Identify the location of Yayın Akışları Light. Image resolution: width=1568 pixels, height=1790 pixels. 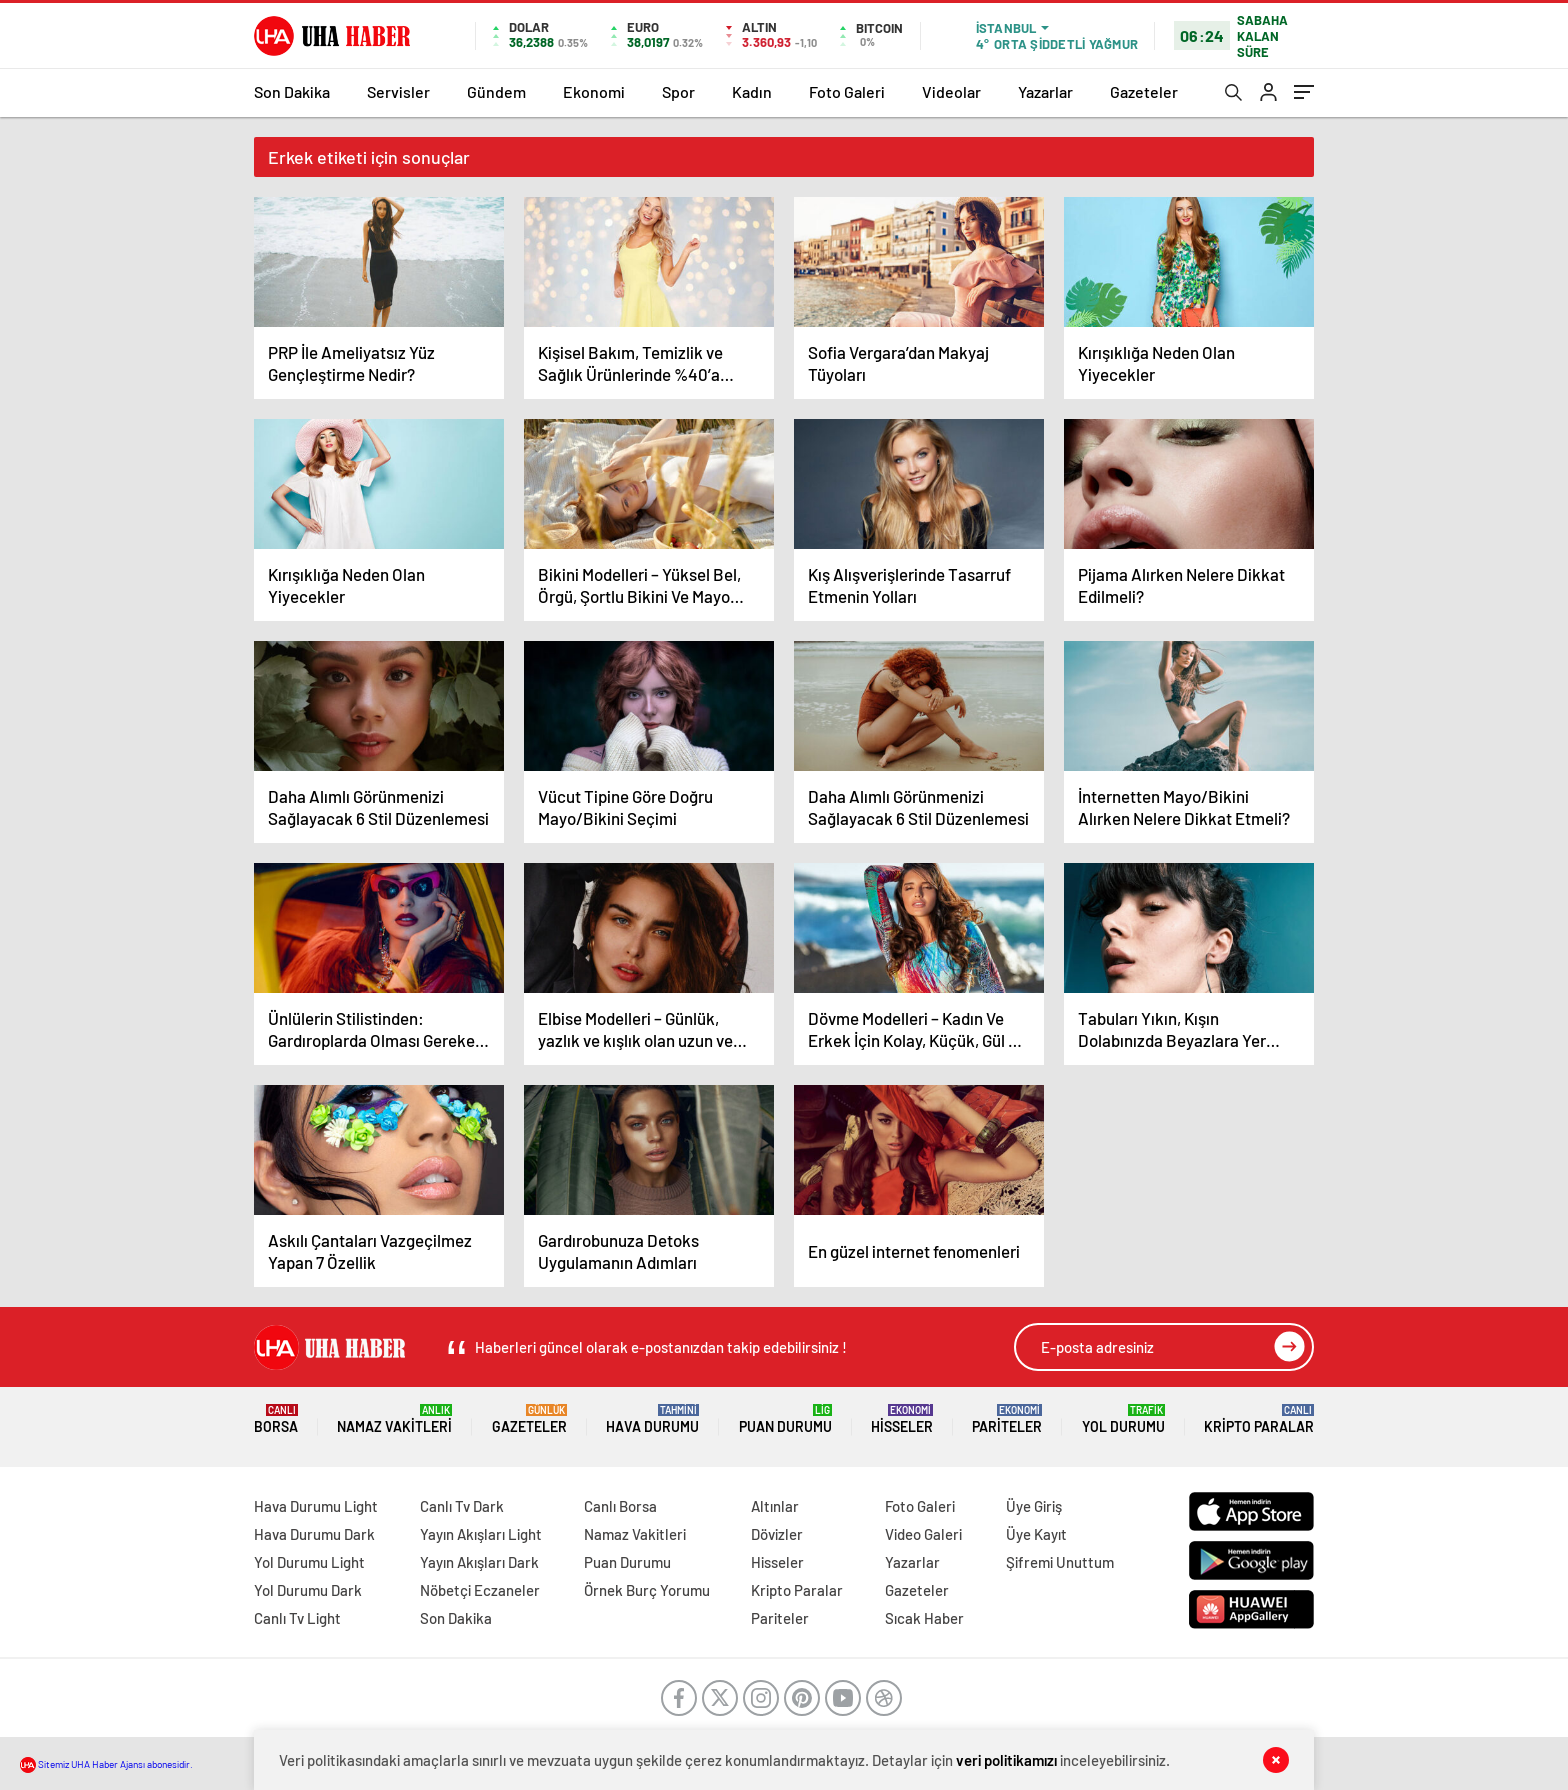
(481, 1534).